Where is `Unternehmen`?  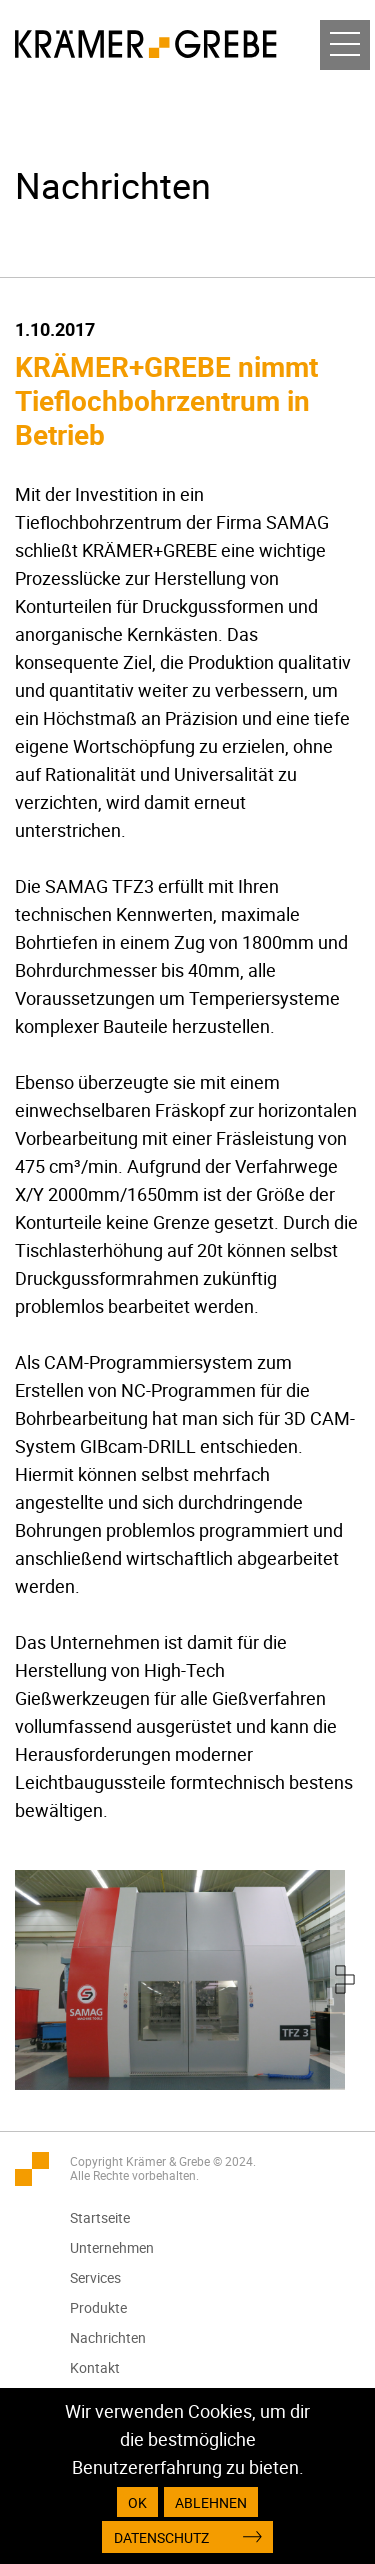 Unternehmen is located at coordinates (112, 2247).